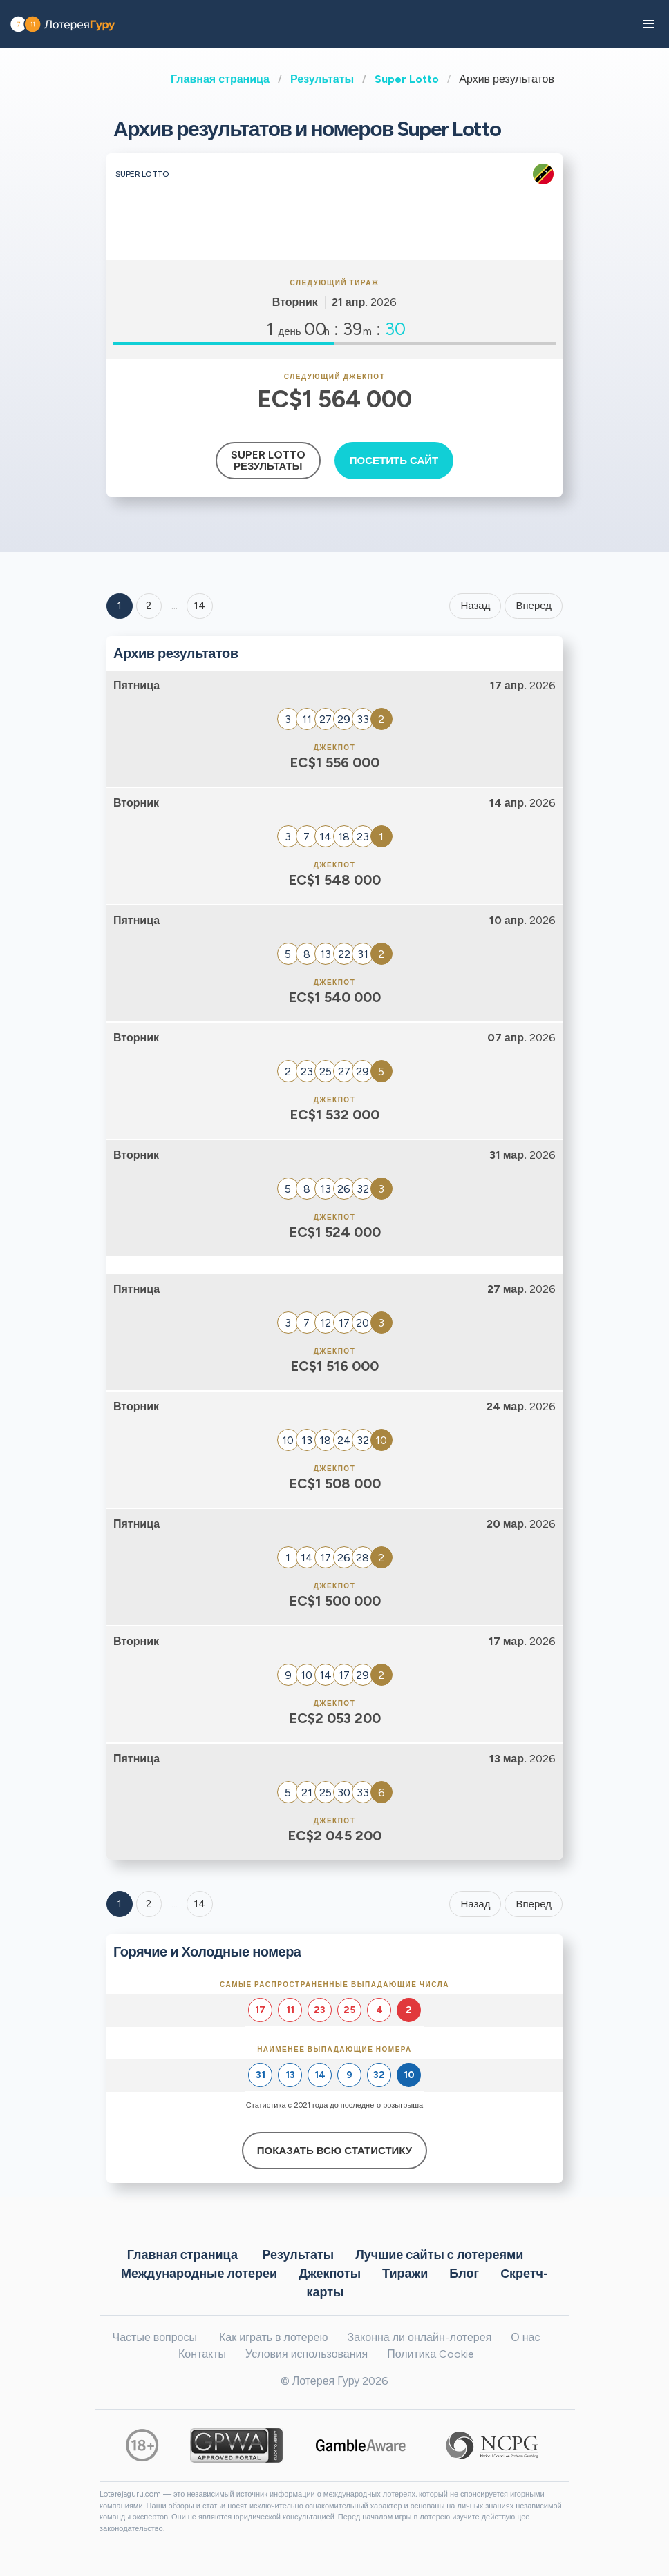 The width and height of the screenshot is (669, 2576). Describe the element at coordinates (199, 605) in the screenshot. I see `14 ['Goto page + 14']` at that location.